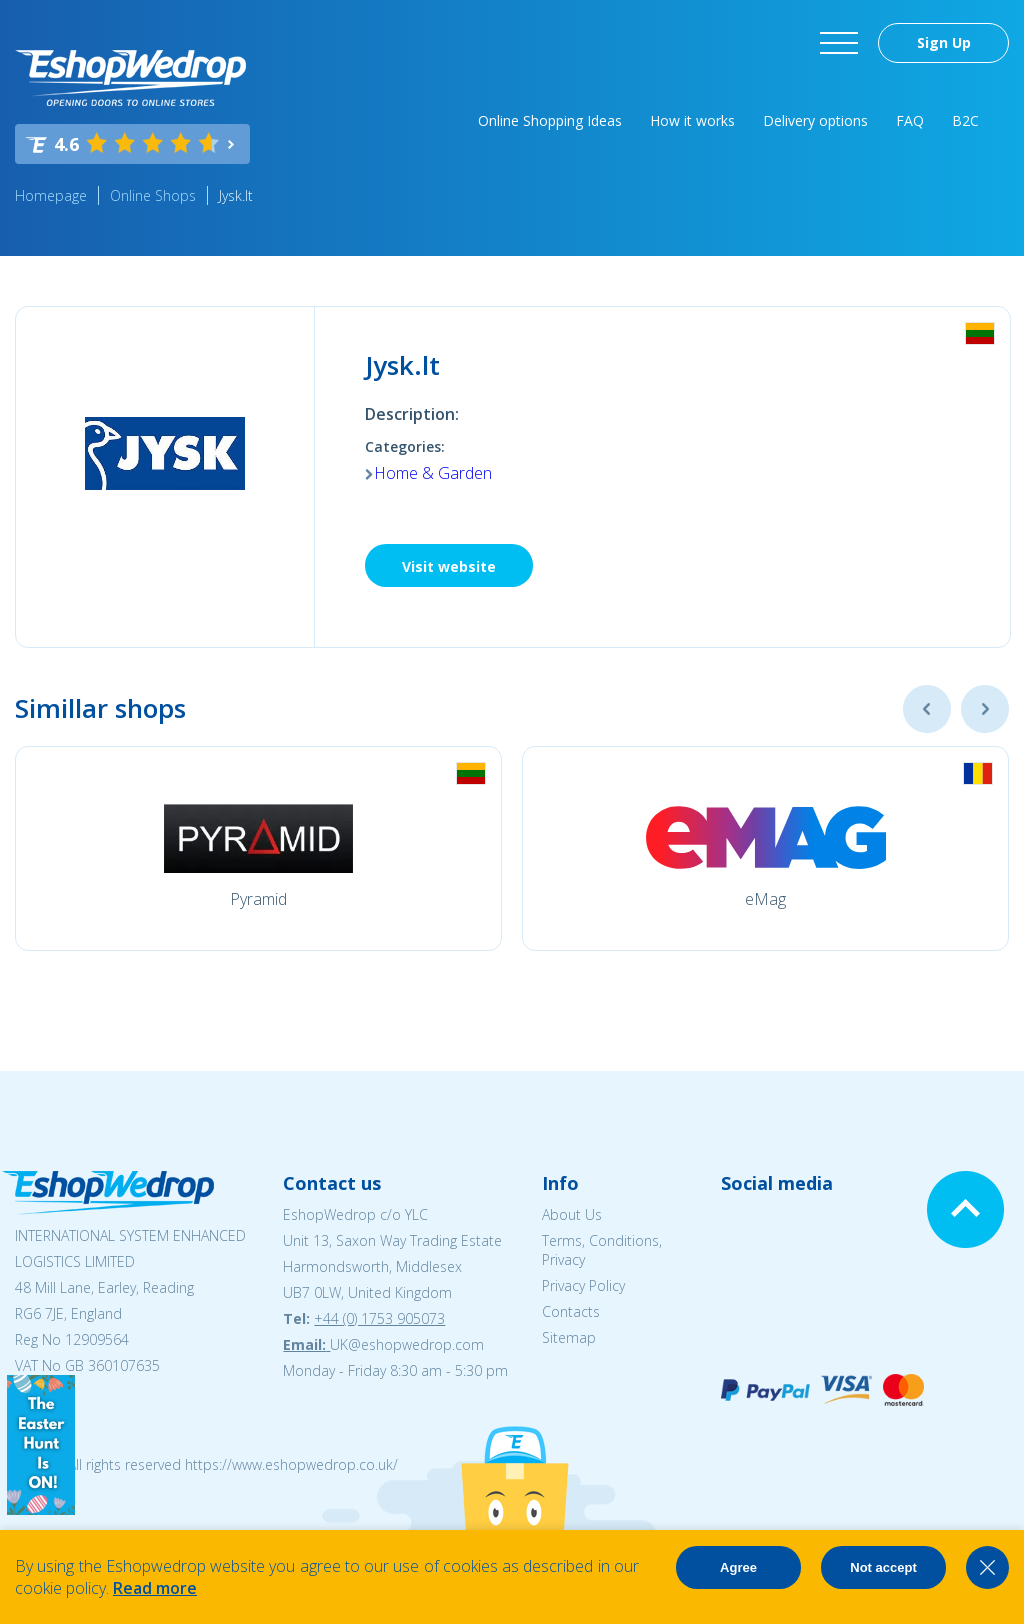 This screenshot has width=1024, height=1624. Describe the element at coordinates (910, 120) in the screenshot. I see `FAQ` at that location.